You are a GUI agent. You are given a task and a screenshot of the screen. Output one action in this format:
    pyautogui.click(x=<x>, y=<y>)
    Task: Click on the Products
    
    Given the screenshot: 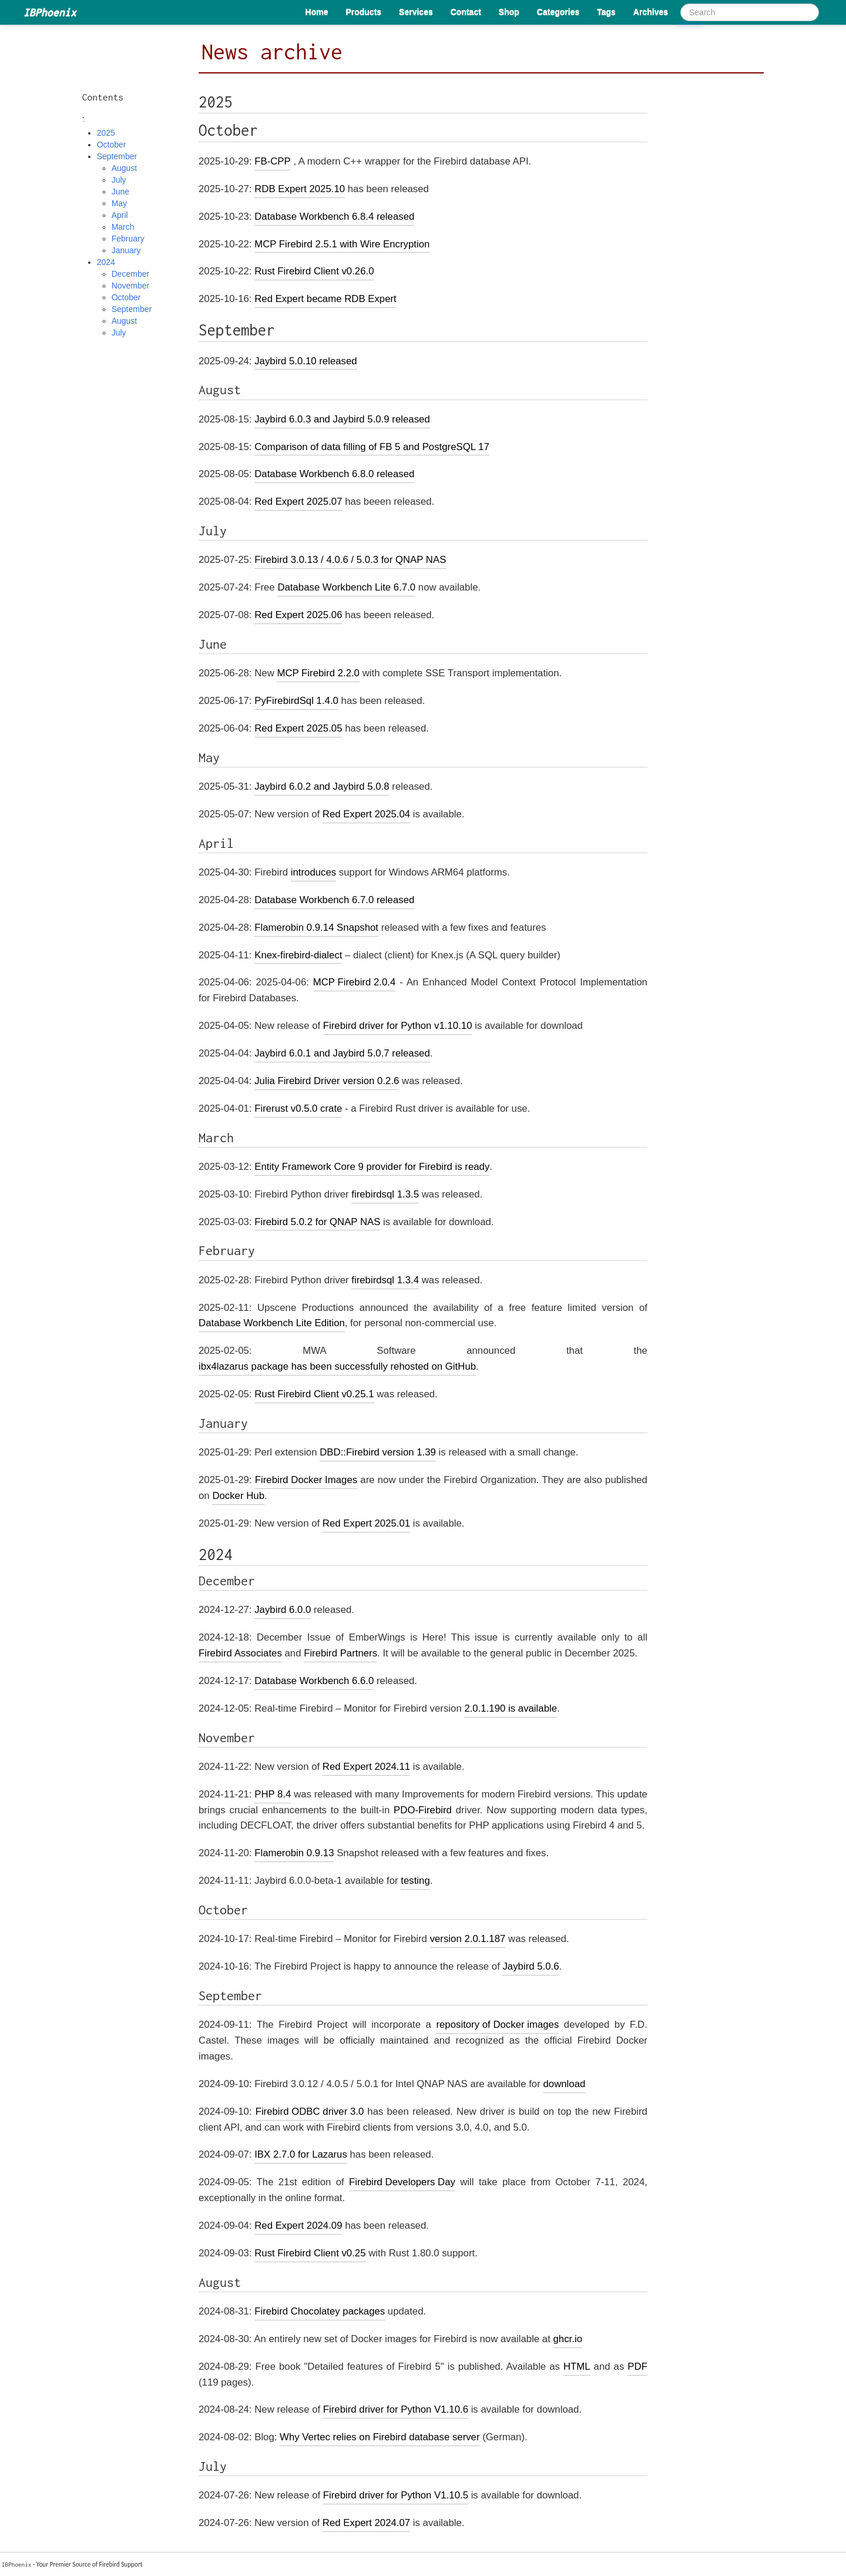 What is the action you would take?
    pyautogui.click(x=363, y=11)
    